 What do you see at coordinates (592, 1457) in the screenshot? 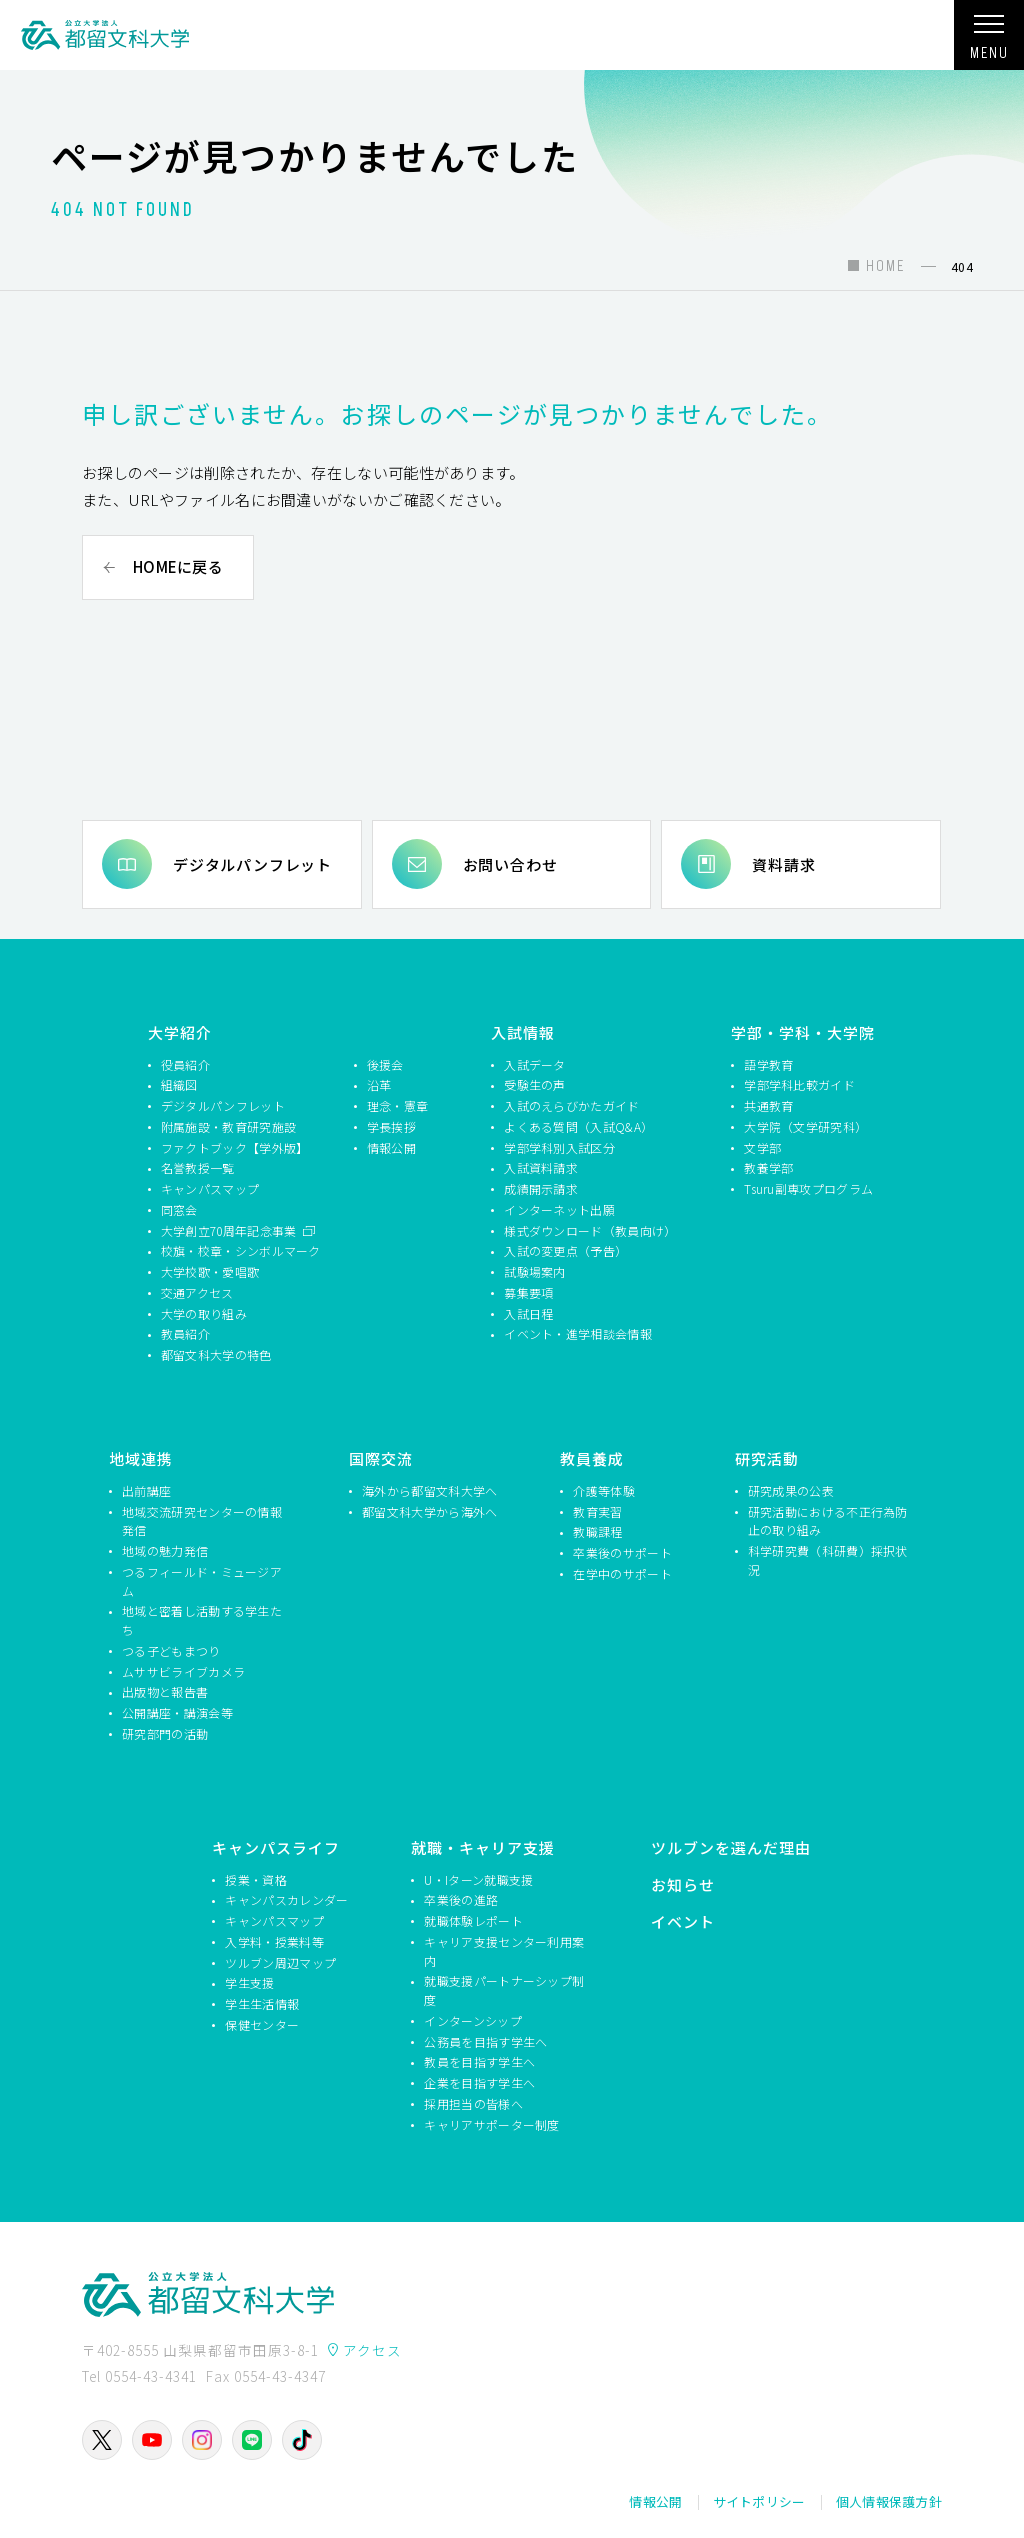
I see `教員養成` at bounding box center [592, 1457].